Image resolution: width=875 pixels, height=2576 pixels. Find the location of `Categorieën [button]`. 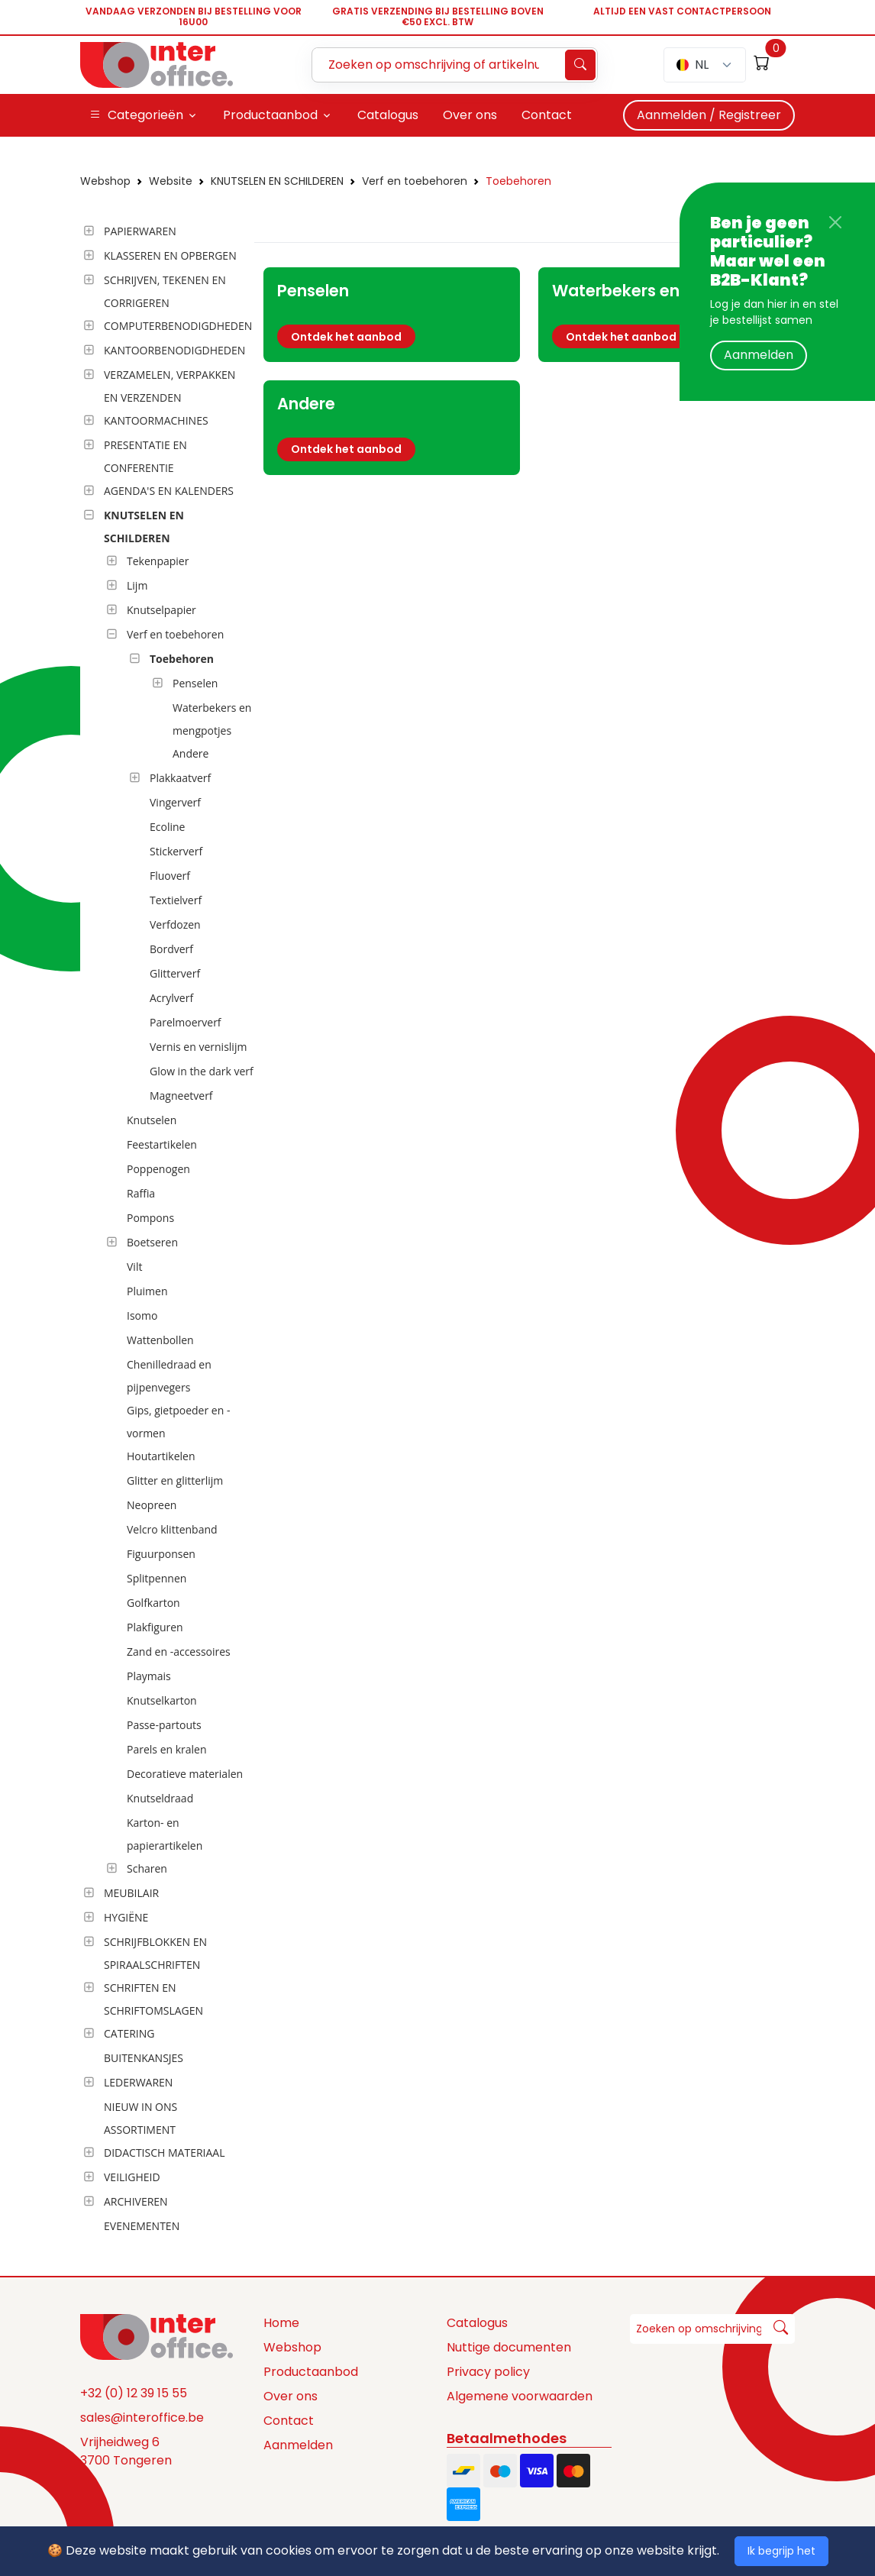

Categorieën [button] is located at coordinates (136, 115).